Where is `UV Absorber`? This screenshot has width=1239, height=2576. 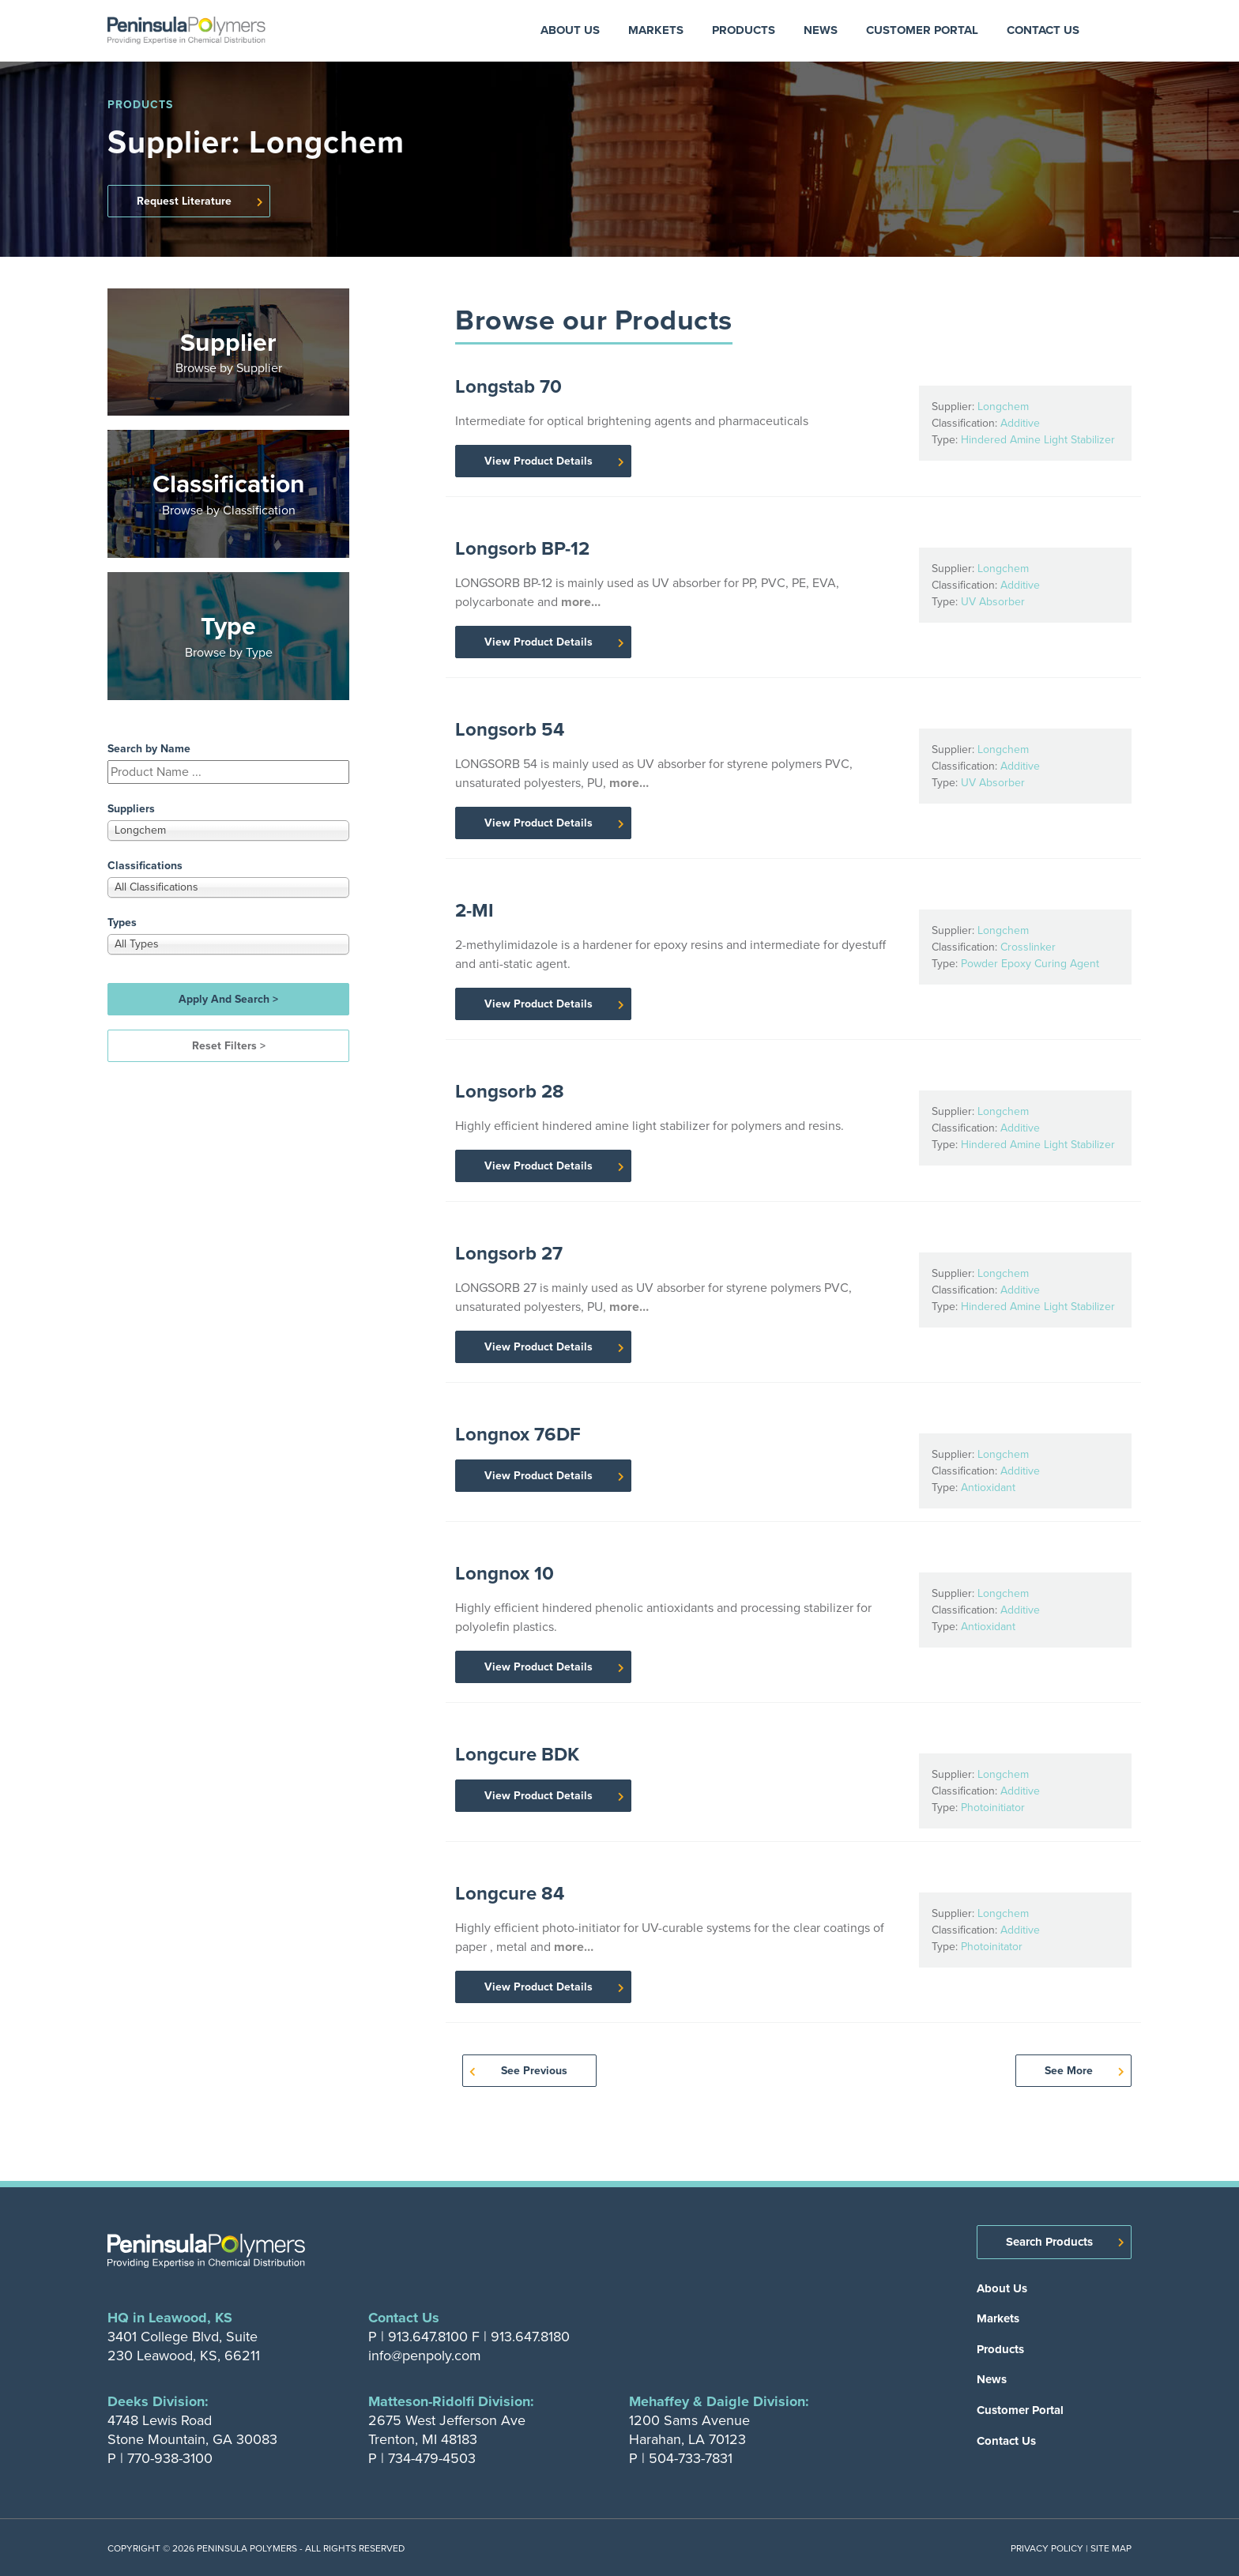 UV Absorber is located at coordinates (993, 601).